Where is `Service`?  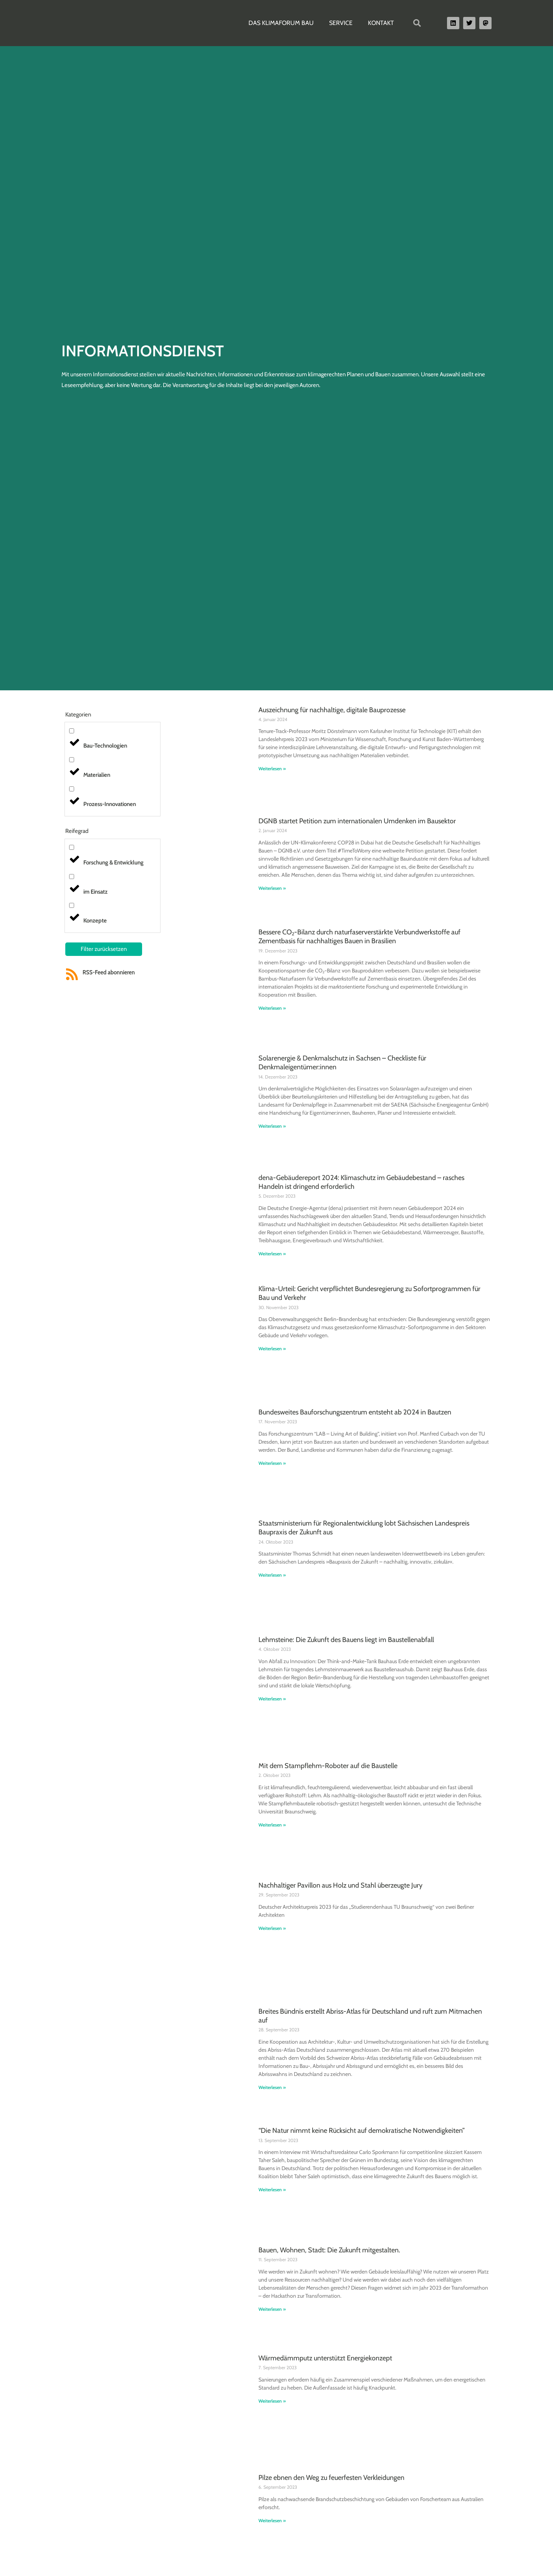
Service is located at coordinates (341, 23).